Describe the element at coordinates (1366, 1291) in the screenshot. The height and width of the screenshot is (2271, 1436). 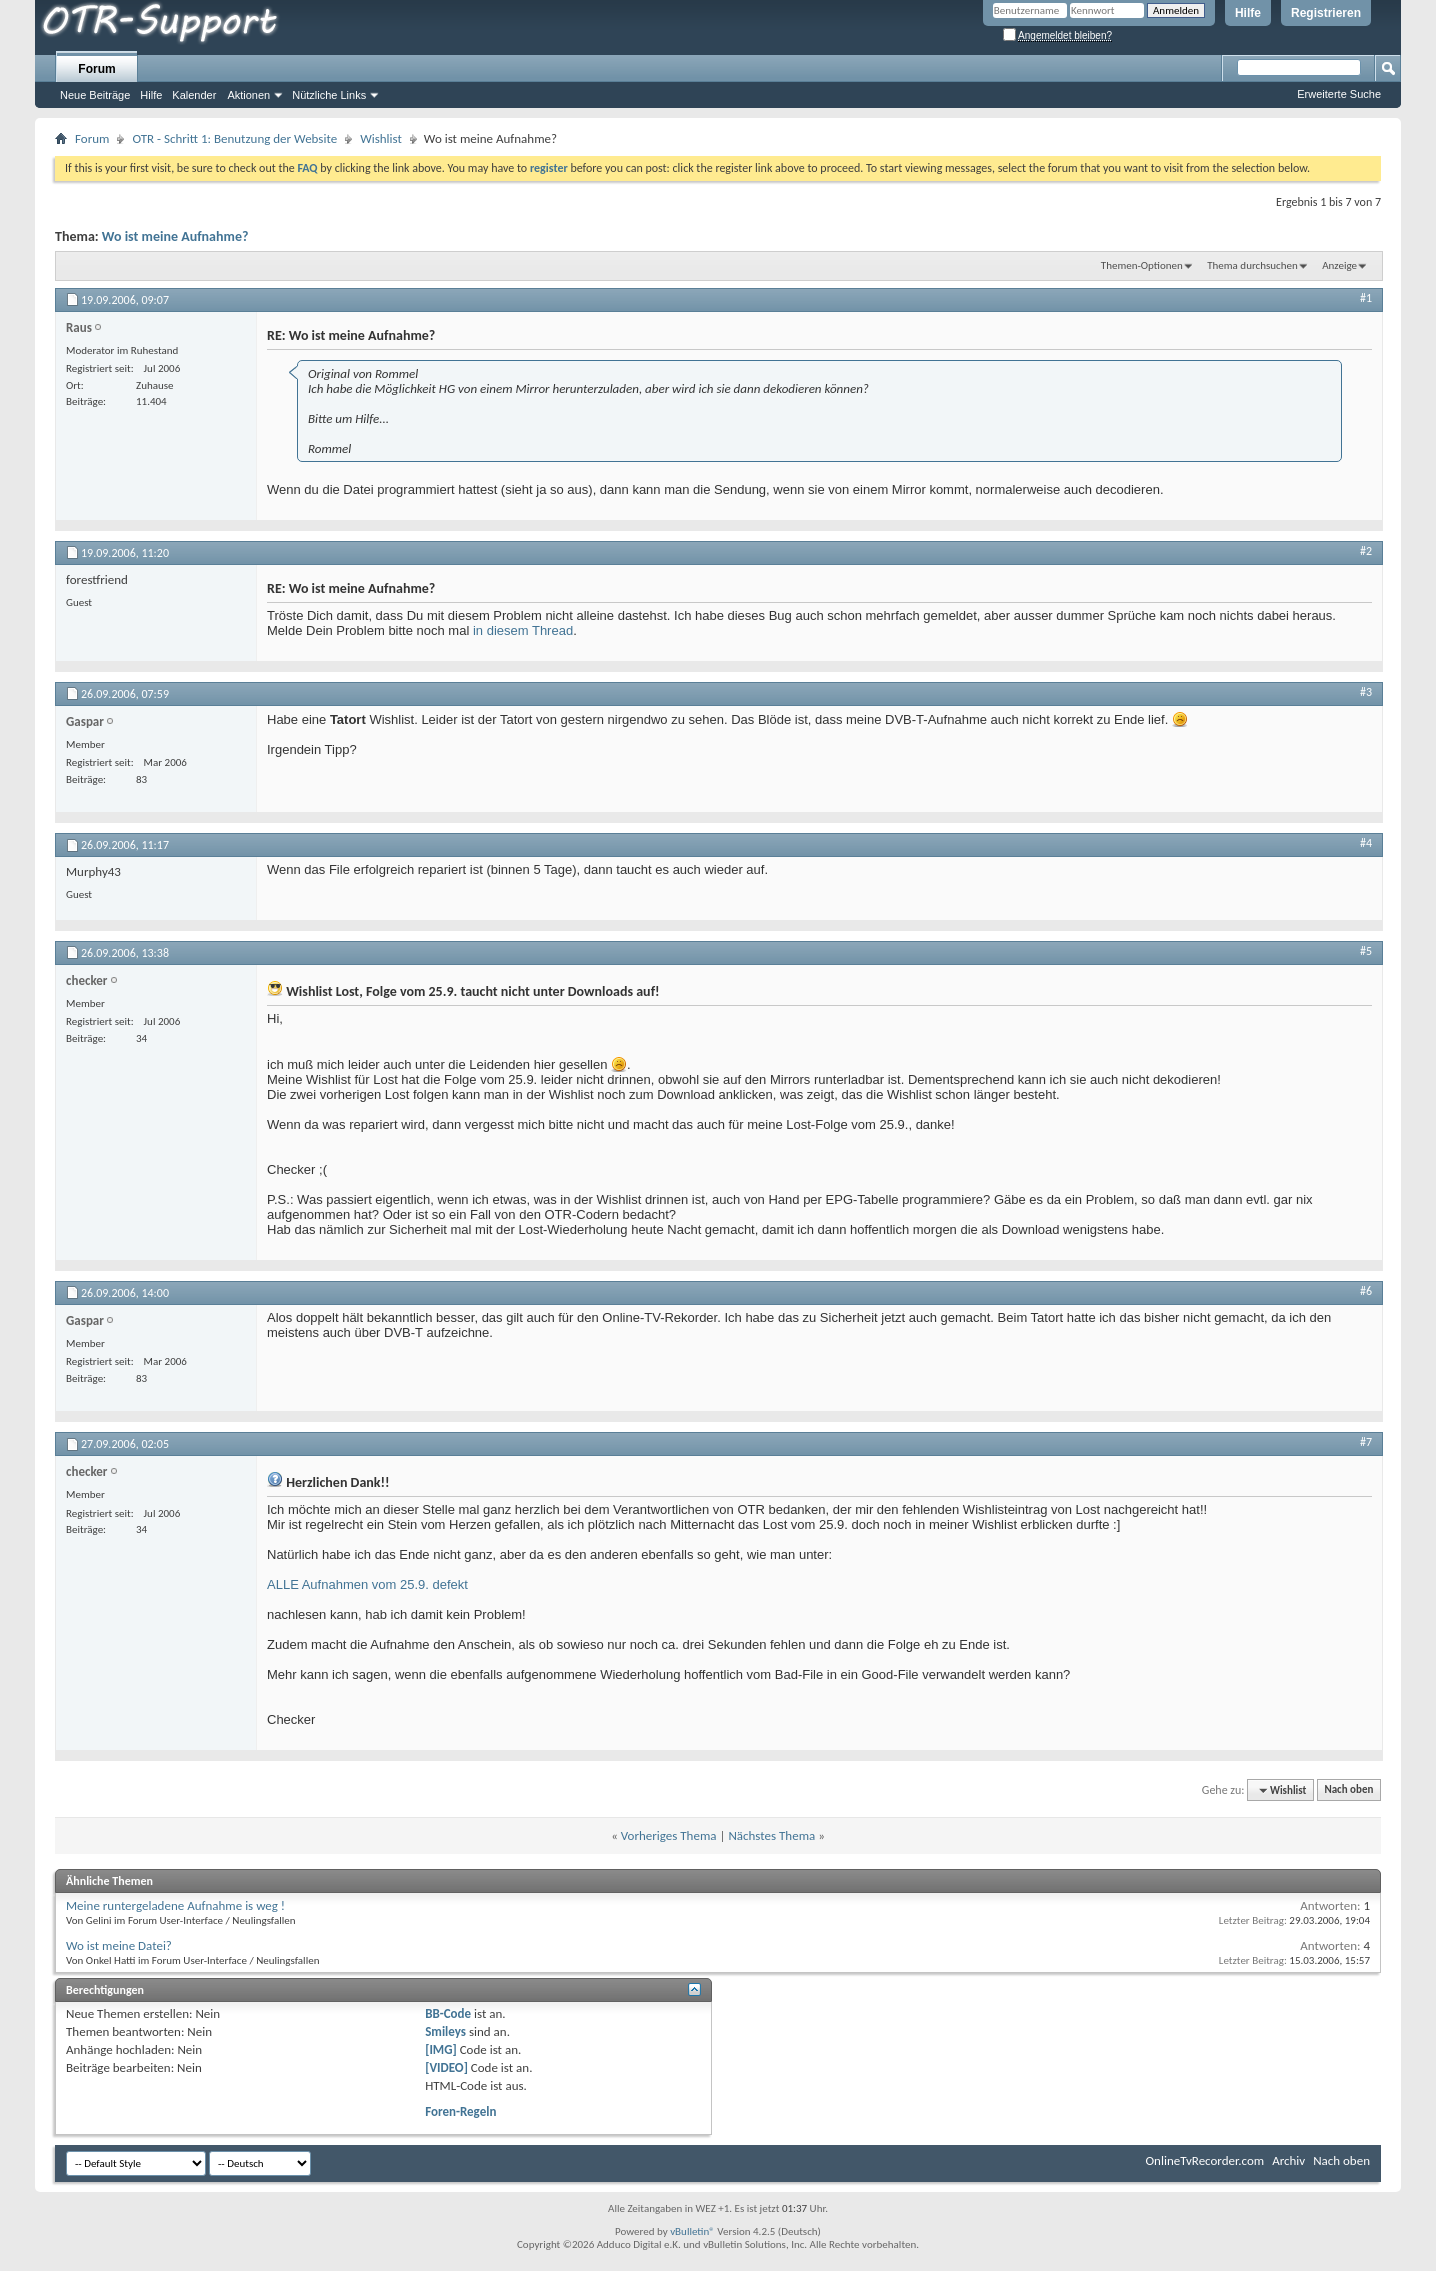
I see `#6` at that location.